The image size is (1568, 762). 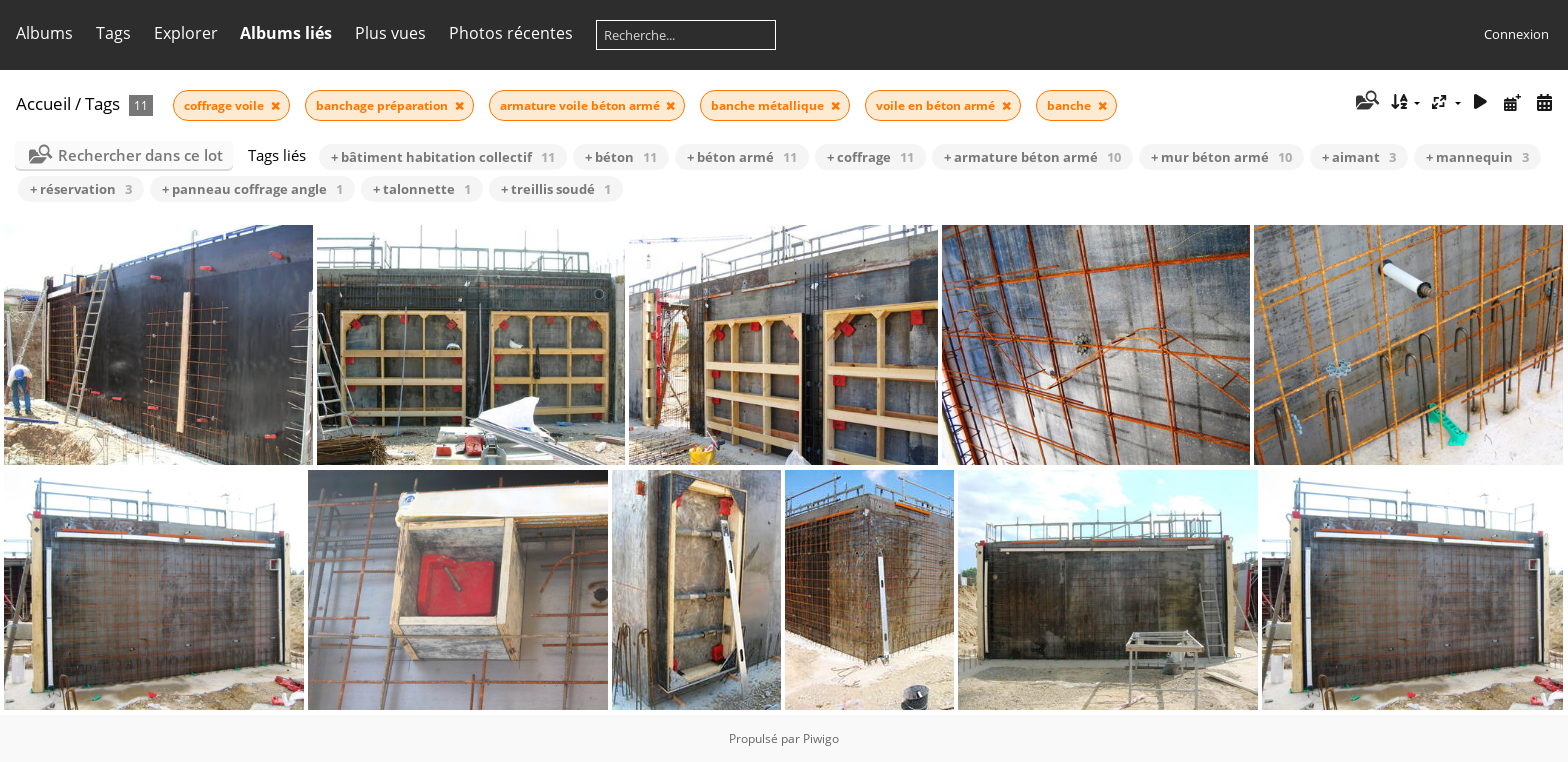 I want to click on Accueil, so click(x=43, y=103).